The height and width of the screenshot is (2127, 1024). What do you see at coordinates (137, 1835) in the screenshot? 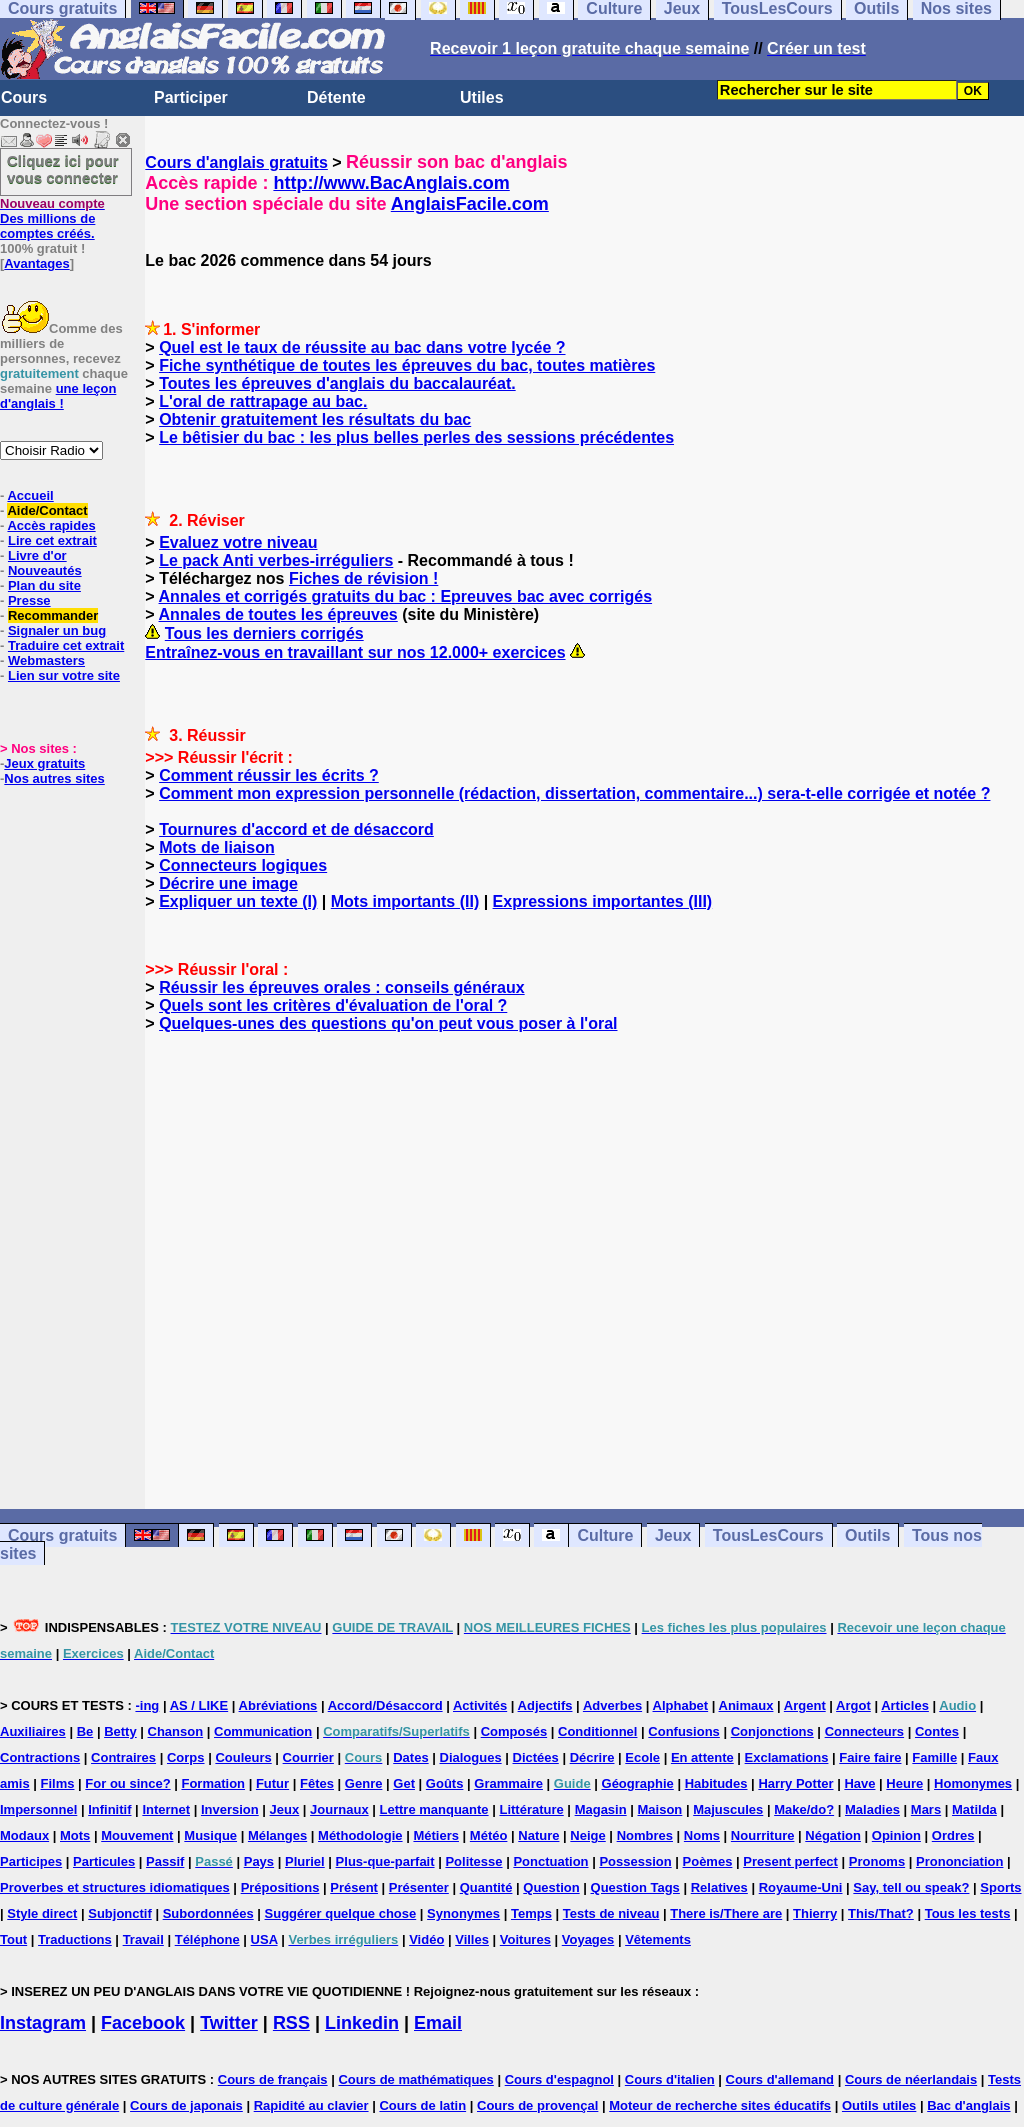
I see `Mouvement` at bounding box center [137, 1835].